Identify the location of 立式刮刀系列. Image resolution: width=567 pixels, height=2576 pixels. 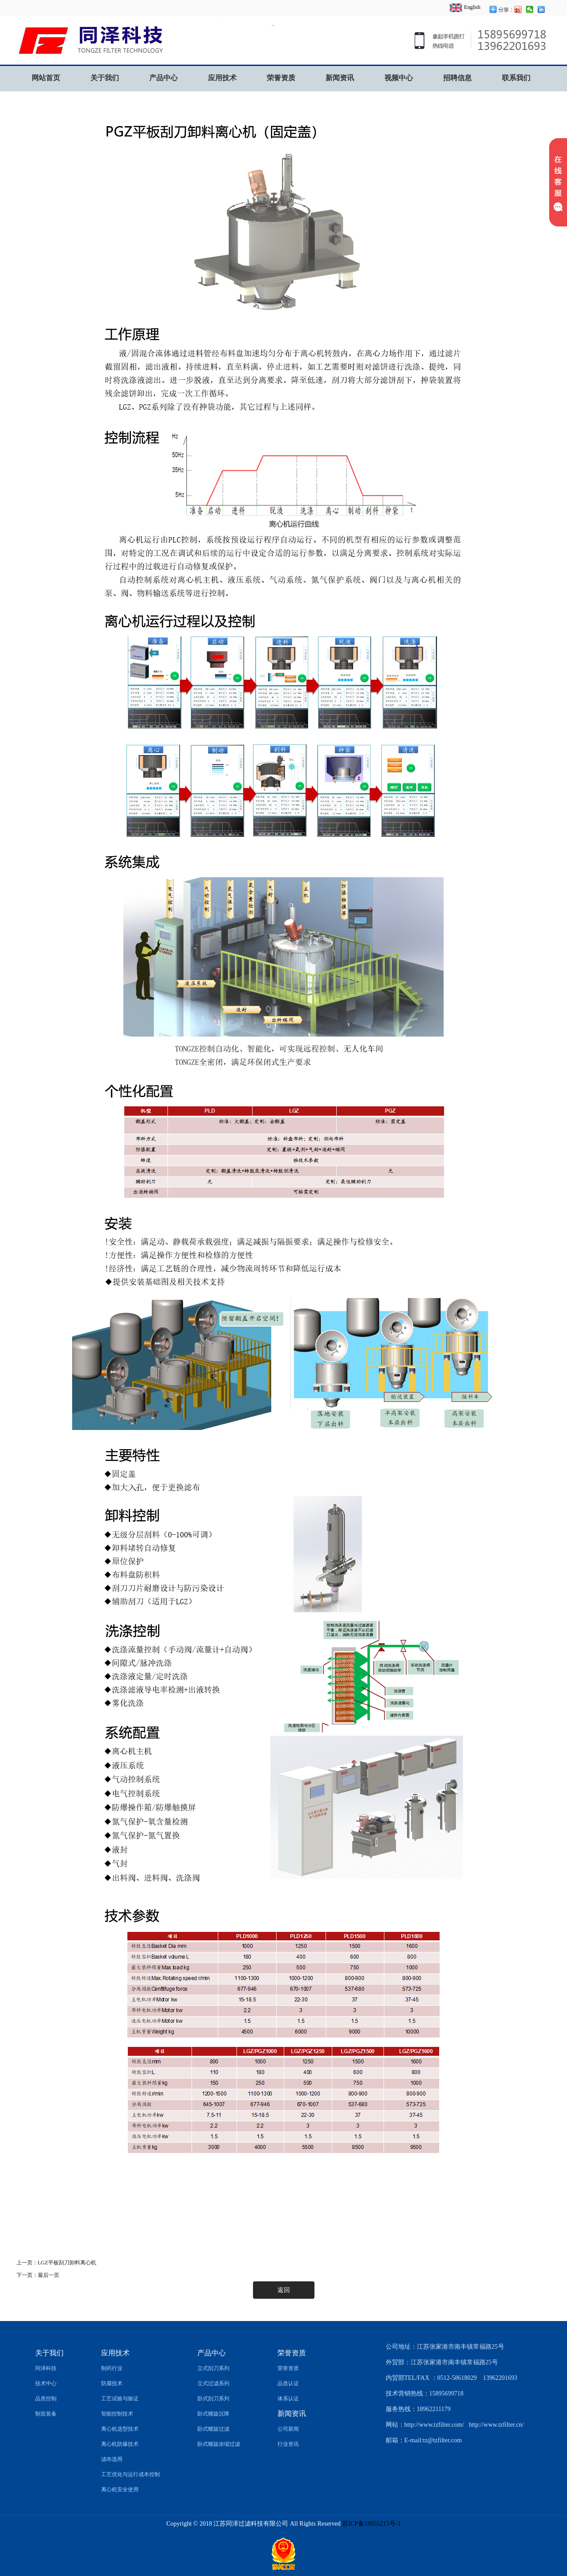
(213, 2368).